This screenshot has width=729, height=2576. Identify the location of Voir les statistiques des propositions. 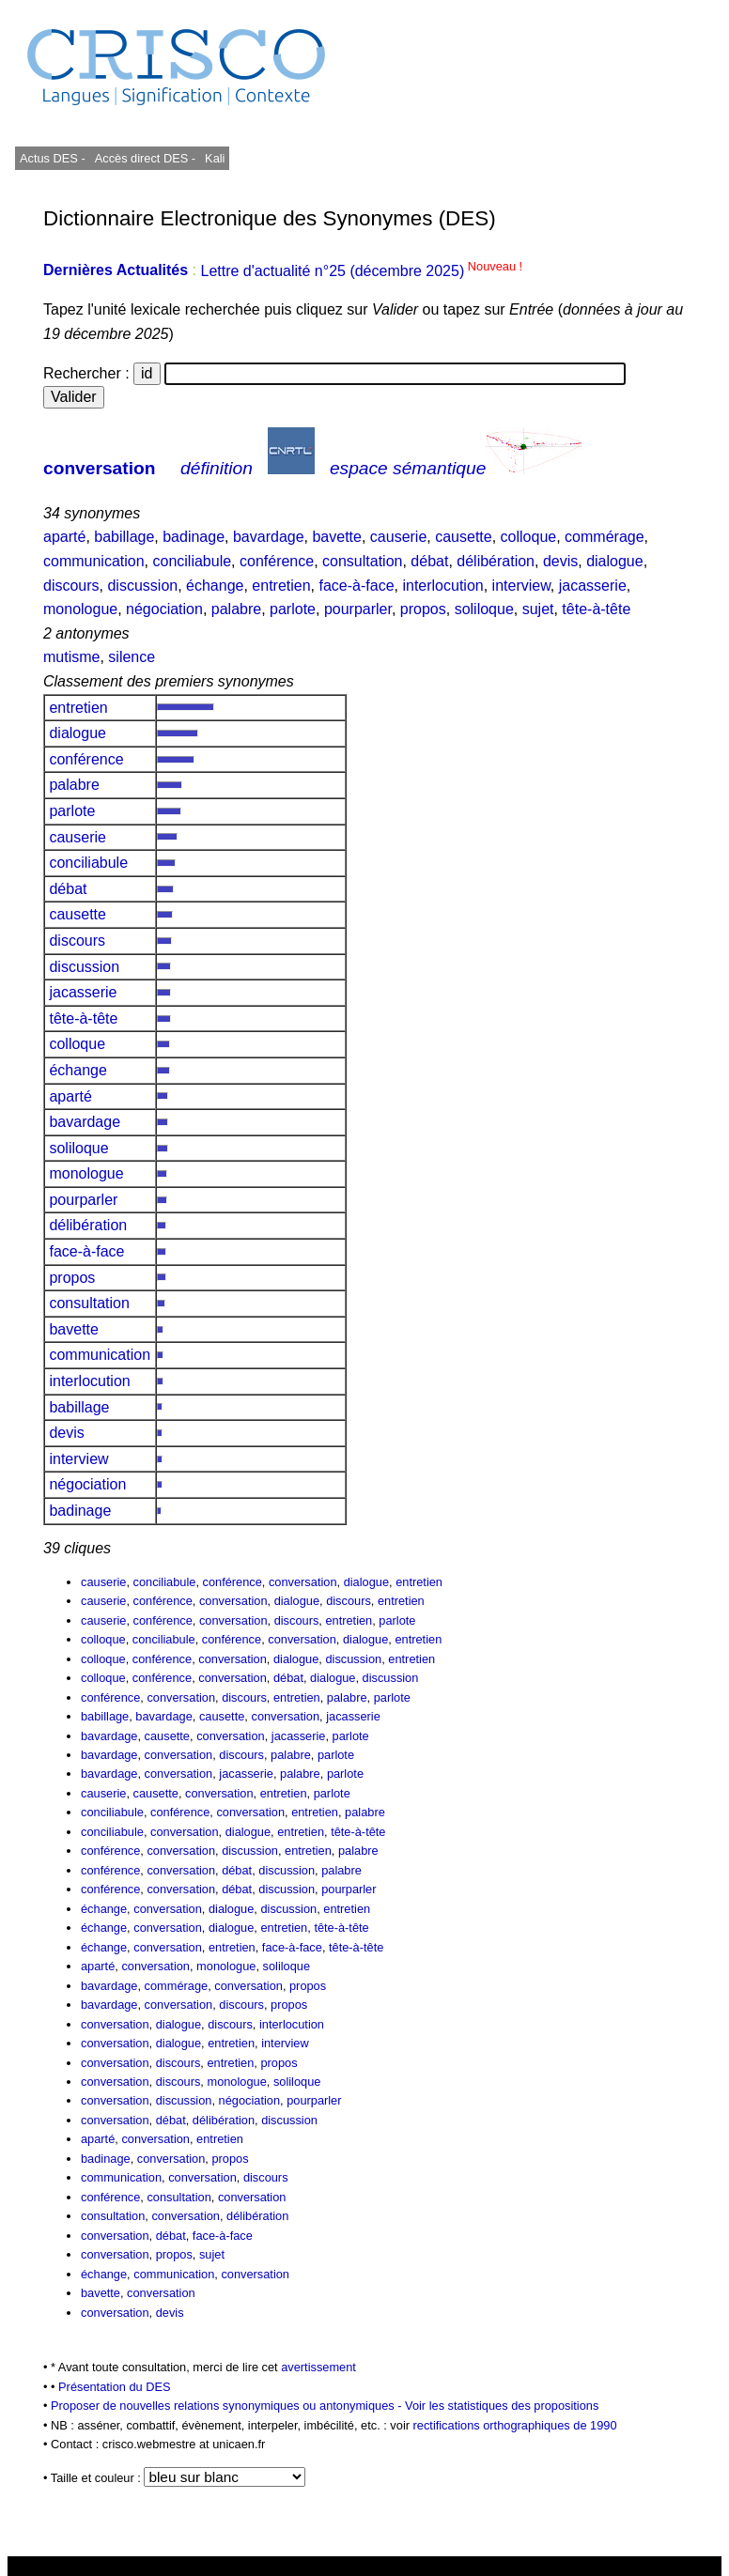
(501, 2406).